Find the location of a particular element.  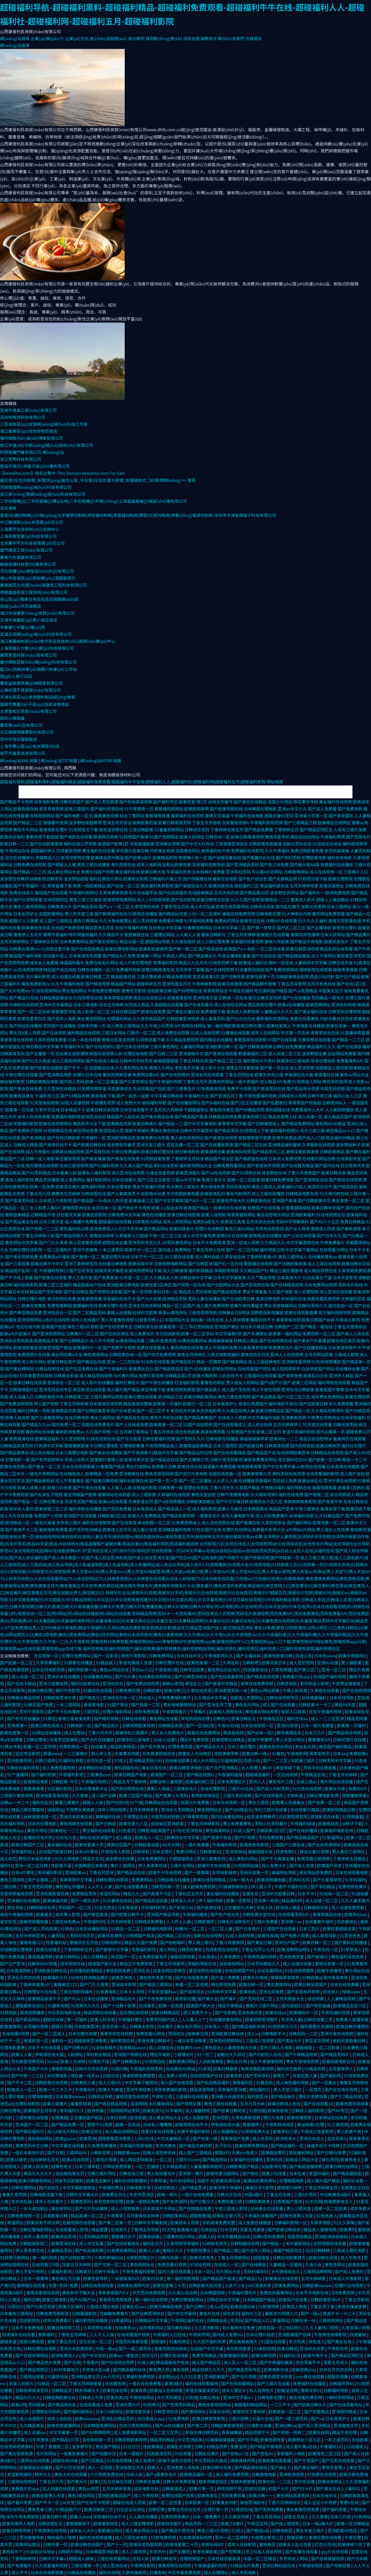

一区二区播放 is located at coordinates (147, 2166).